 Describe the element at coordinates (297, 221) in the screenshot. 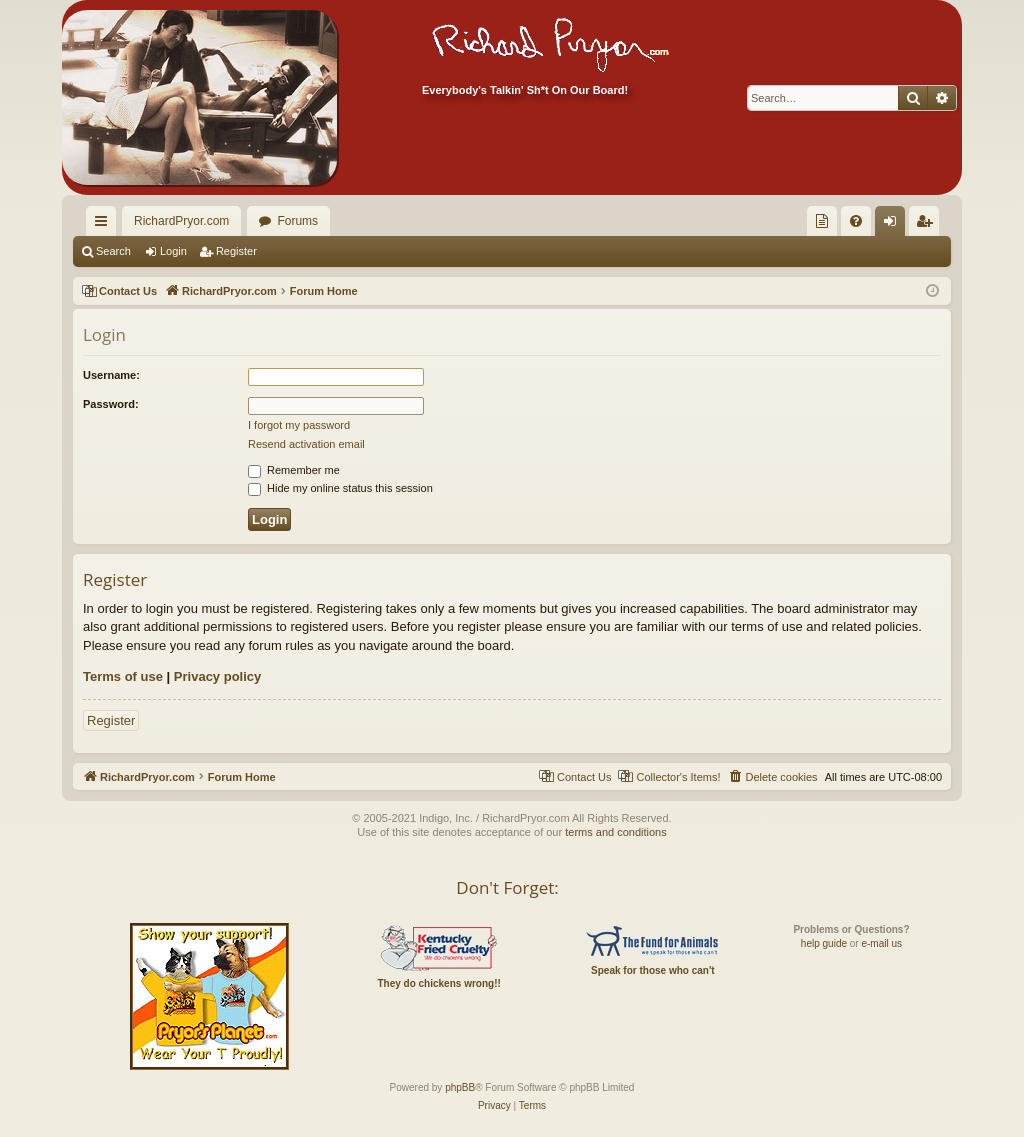

I see `Forums` at that location.